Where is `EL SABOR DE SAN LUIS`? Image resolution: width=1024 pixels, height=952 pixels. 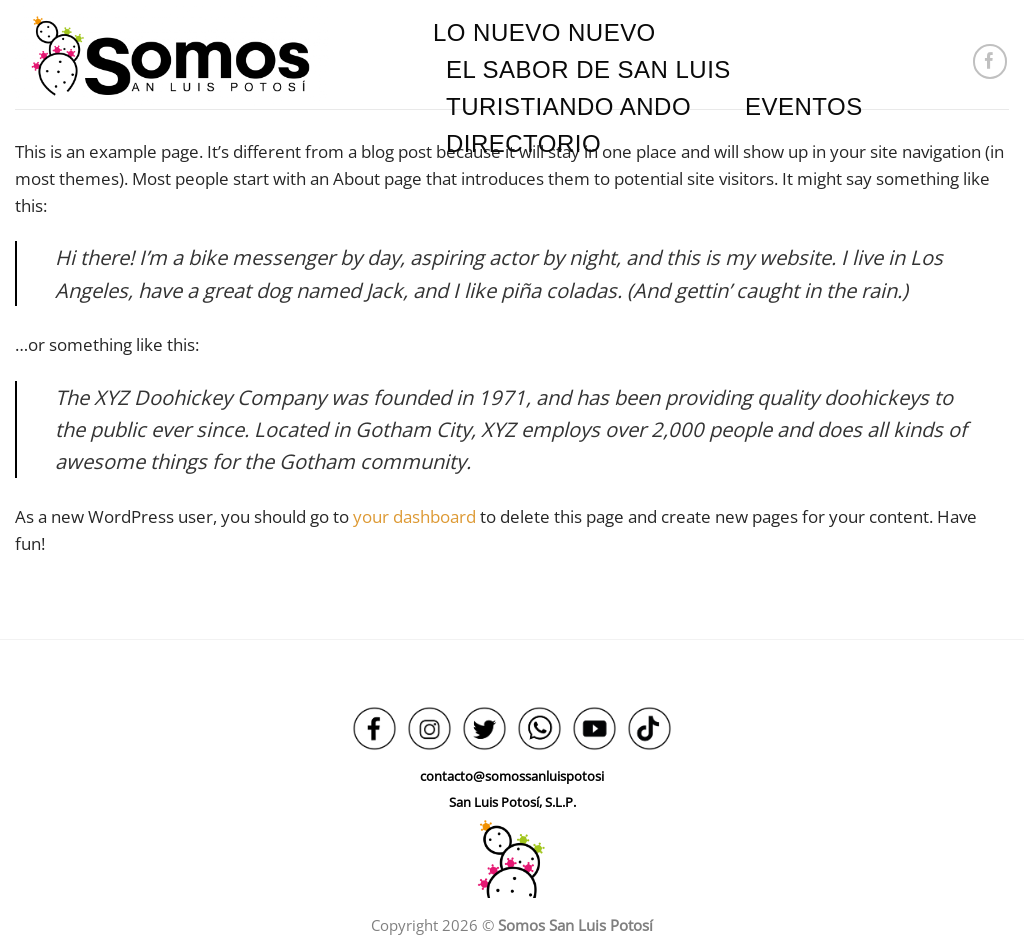
EL SABOR DE SAN LUIS is located at coordinates (588, 69).